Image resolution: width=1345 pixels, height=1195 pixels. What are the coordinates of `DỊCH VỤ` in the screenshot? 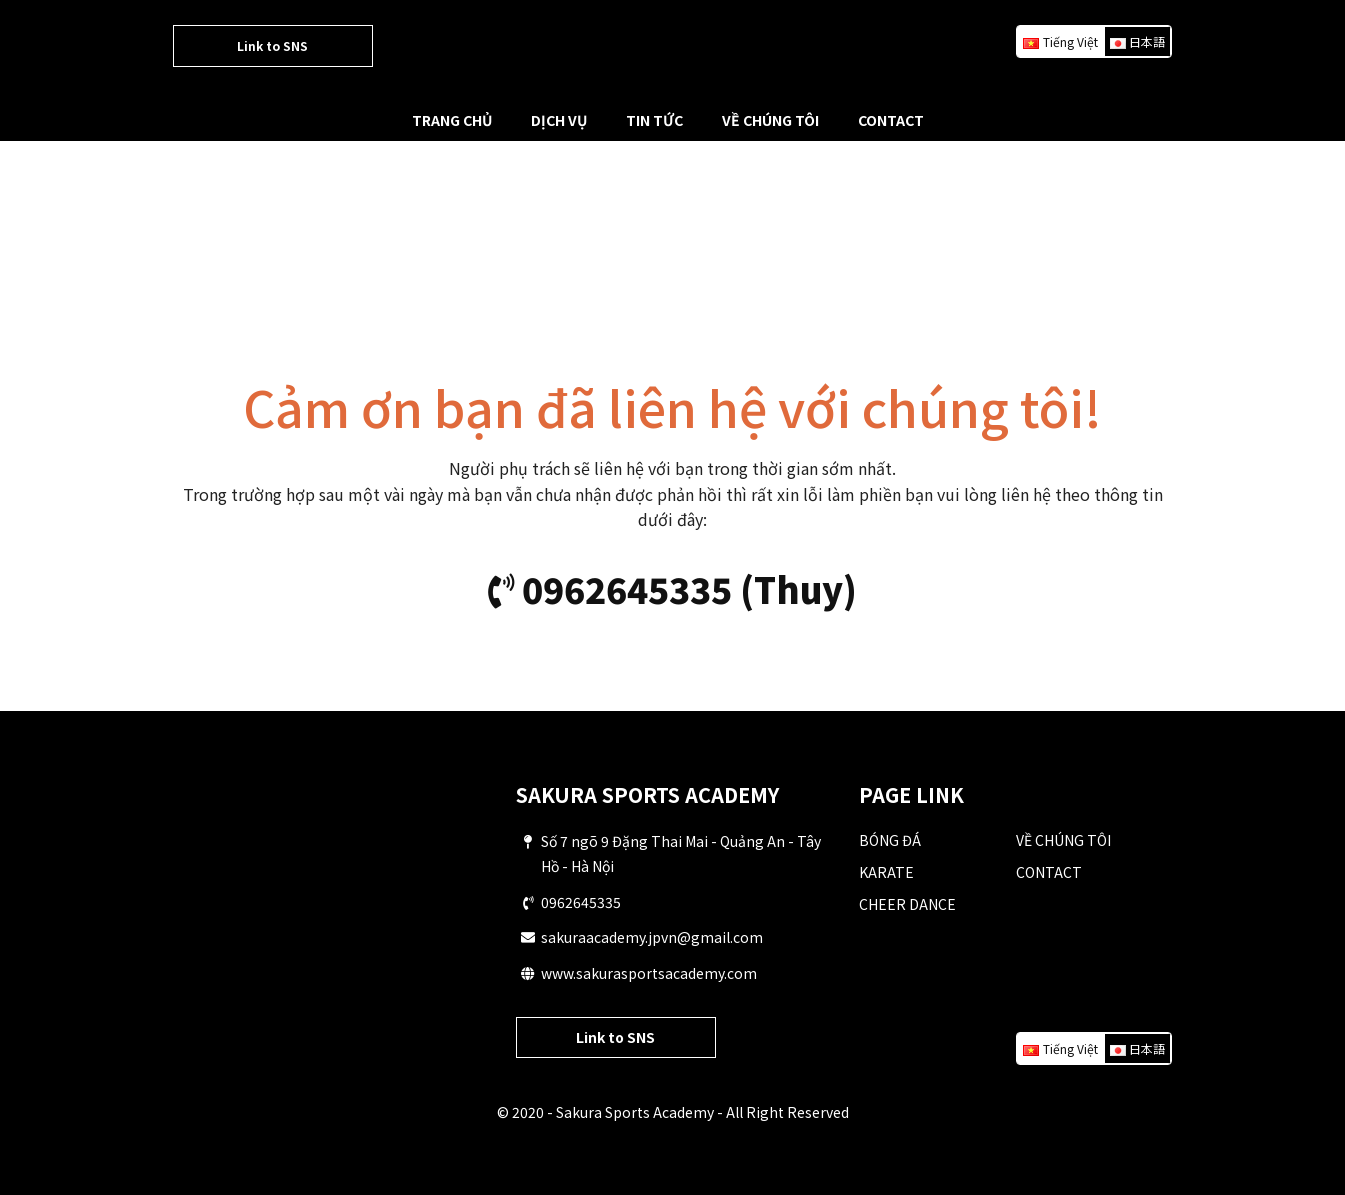 It's located at (559, 120).